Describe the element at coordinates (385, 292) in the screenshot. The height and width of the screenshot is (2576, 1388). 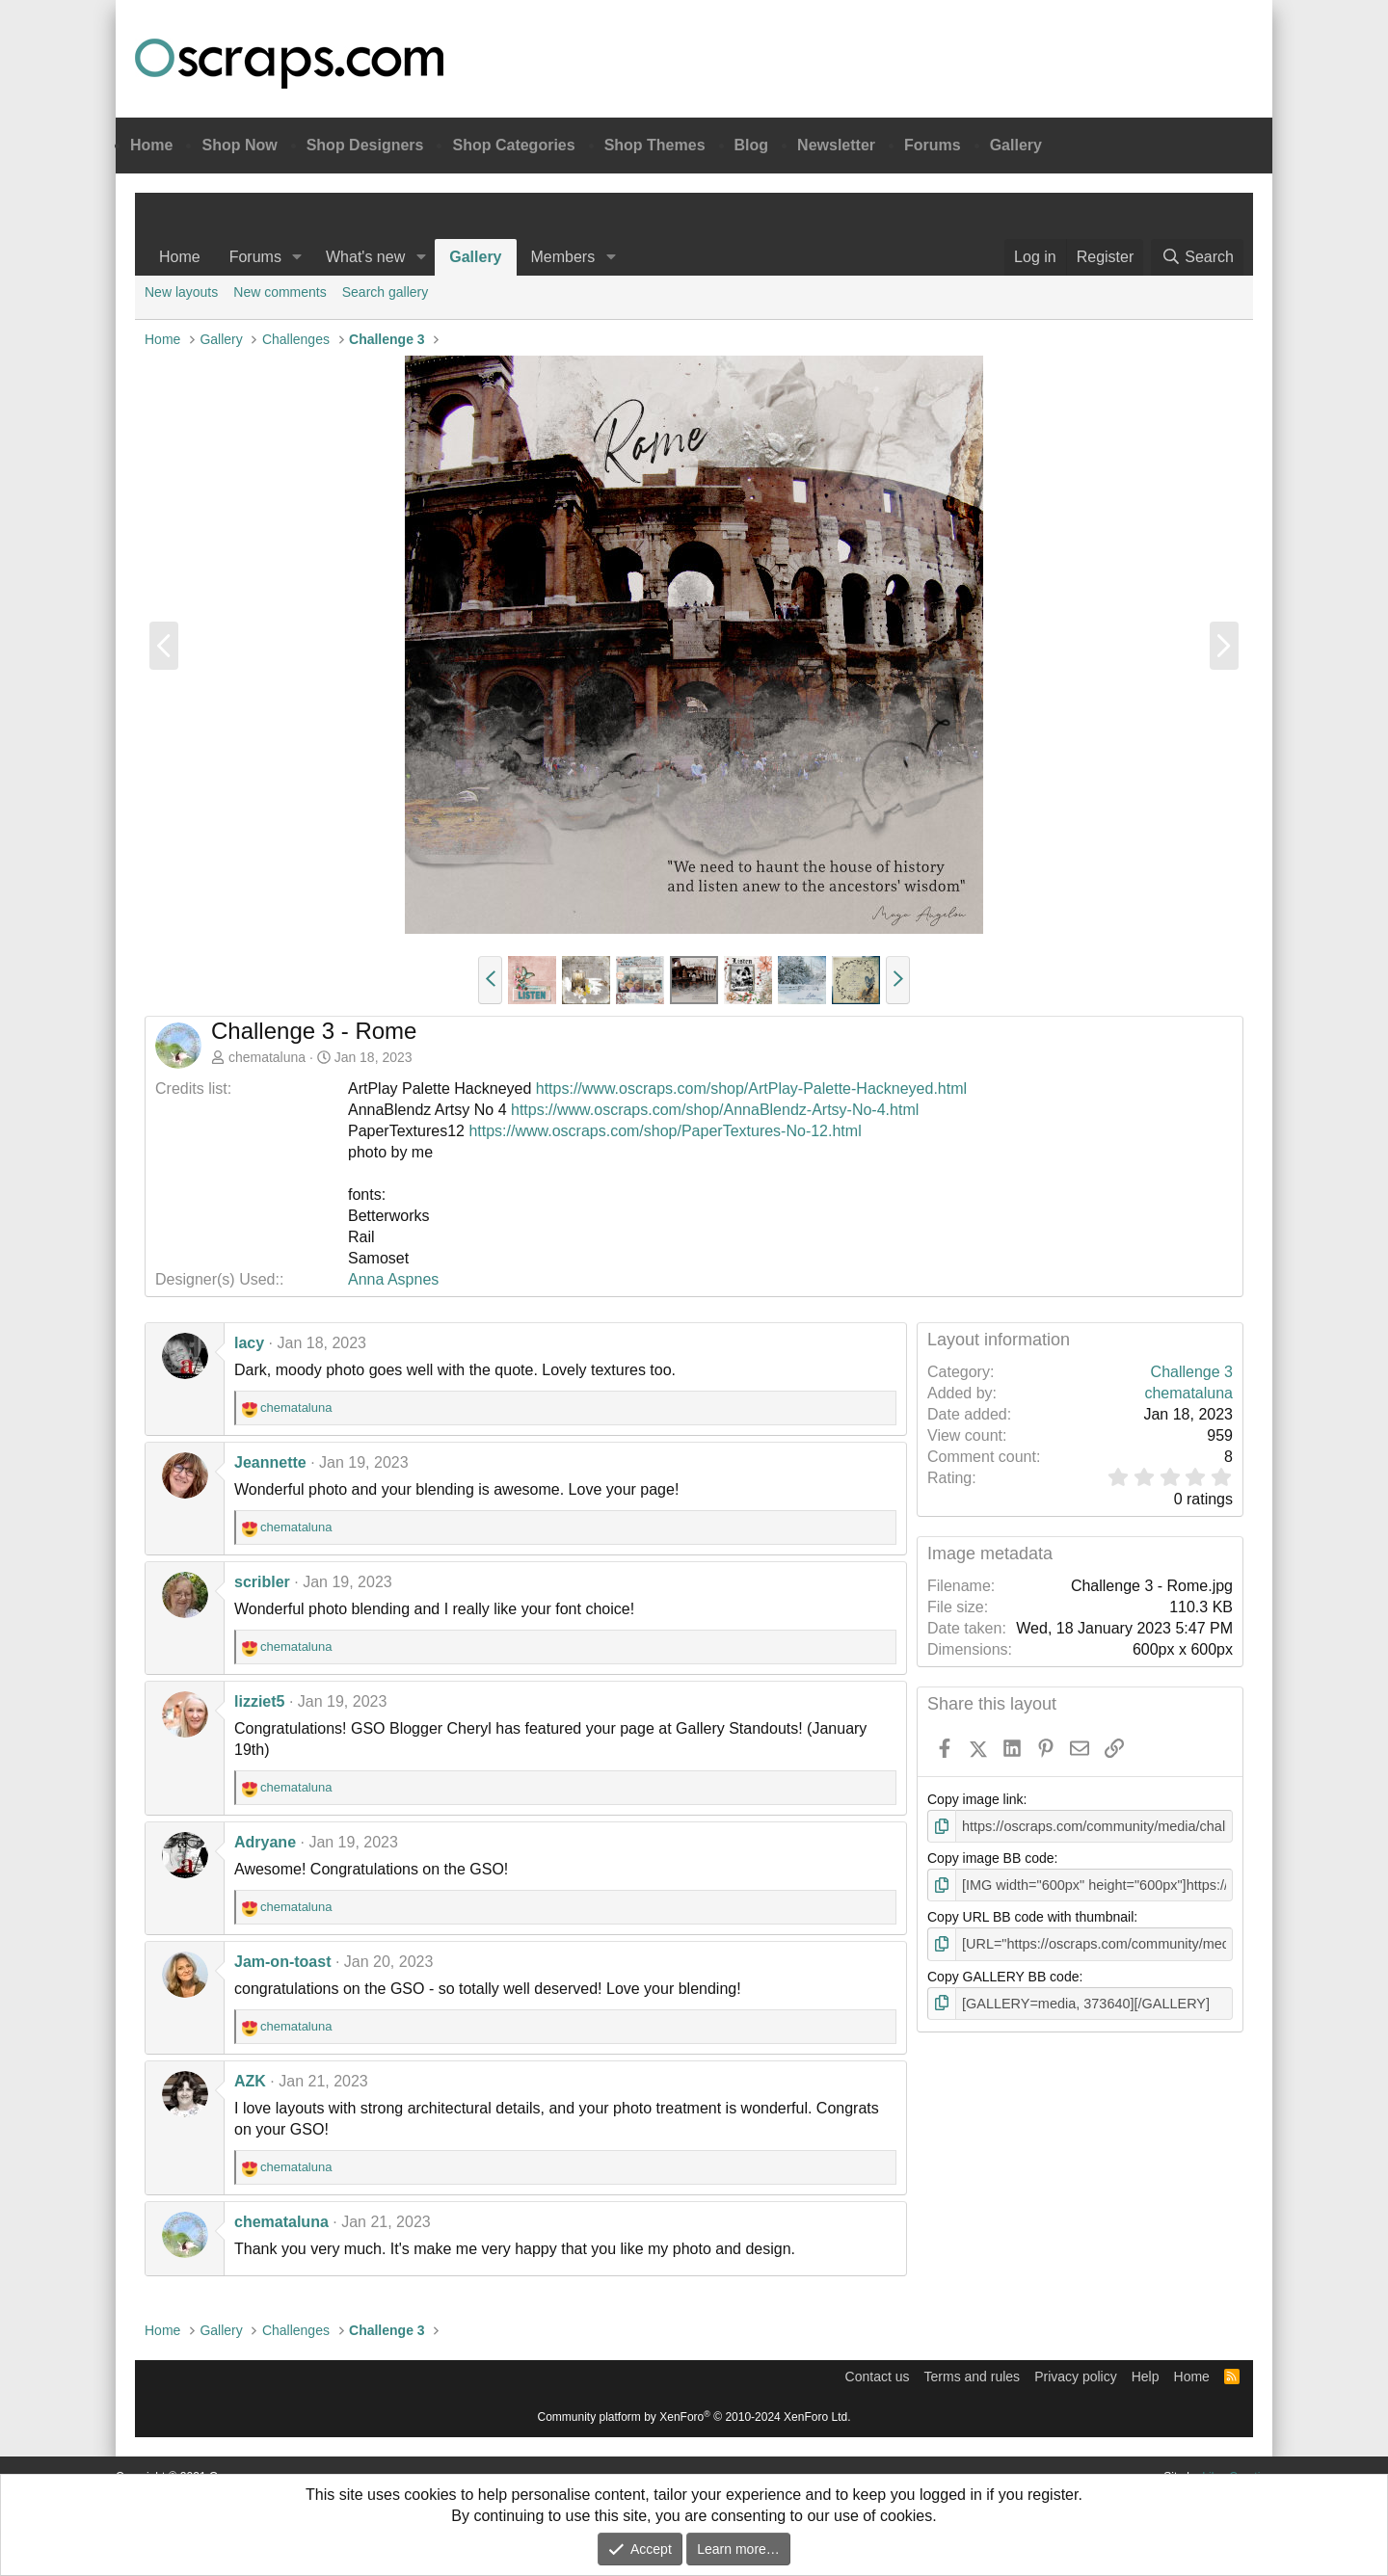
I see `Search gallery` at that location.